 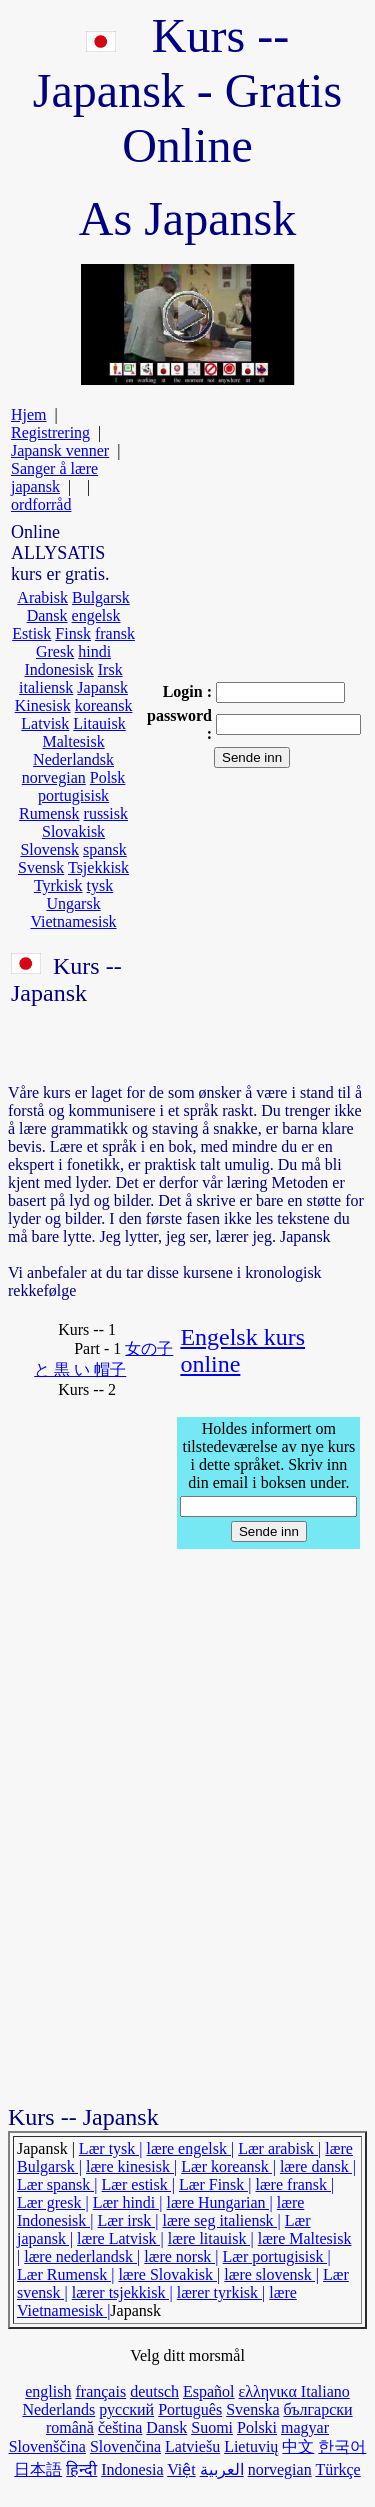 I want to click on spansk, so click(x=105, y=849).